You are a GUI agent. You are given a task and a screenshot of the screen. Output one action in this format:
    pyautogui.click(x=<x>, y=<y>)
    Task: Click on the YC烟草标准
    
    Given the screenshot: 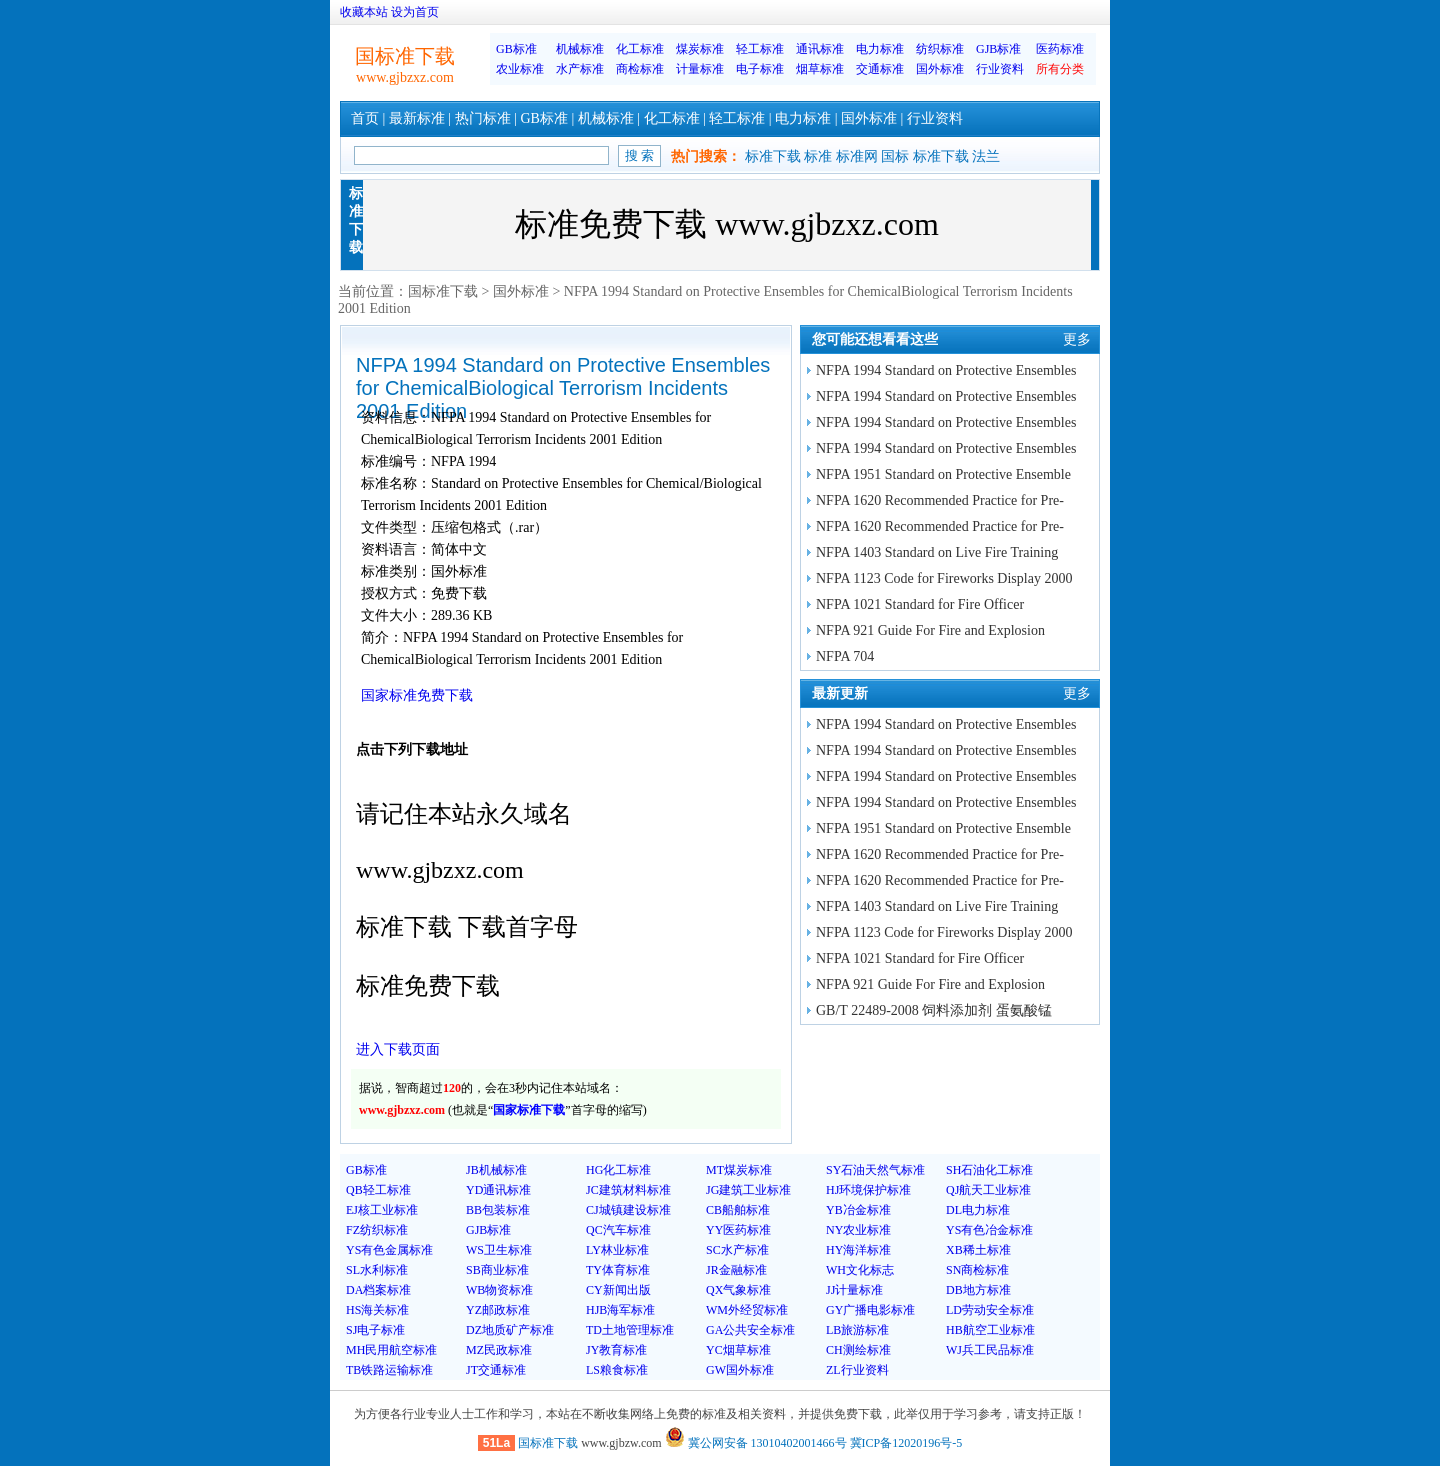 What is the action you would take?
    pyautogui.click(x=738, y=1350)
    